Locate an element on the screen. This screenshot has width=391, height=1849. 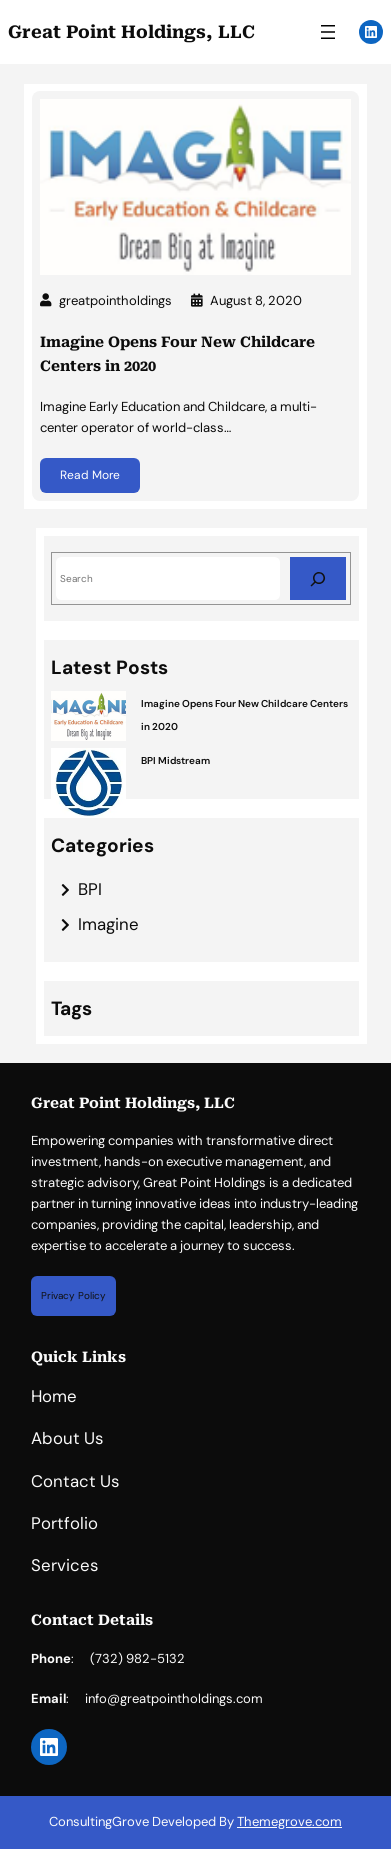
BPI is located at coordinates (90, 889).